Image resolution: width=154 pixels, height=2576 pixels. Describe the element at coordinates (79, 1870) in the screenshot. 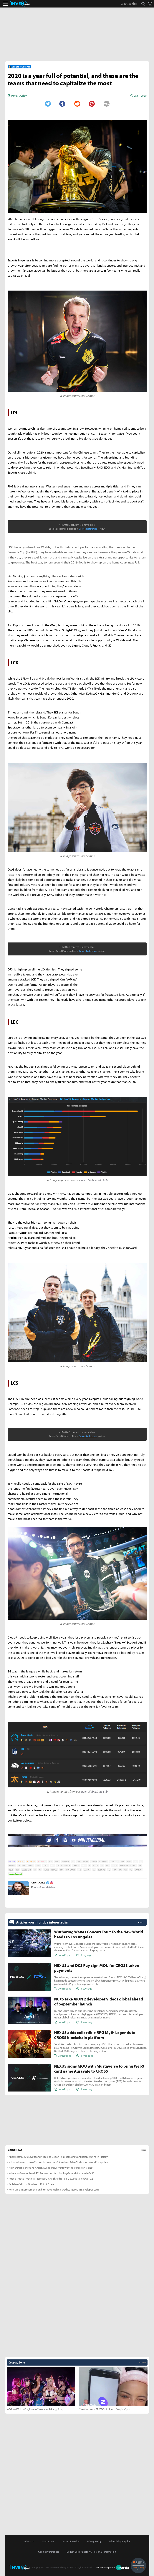

I see `RNG` at that location.